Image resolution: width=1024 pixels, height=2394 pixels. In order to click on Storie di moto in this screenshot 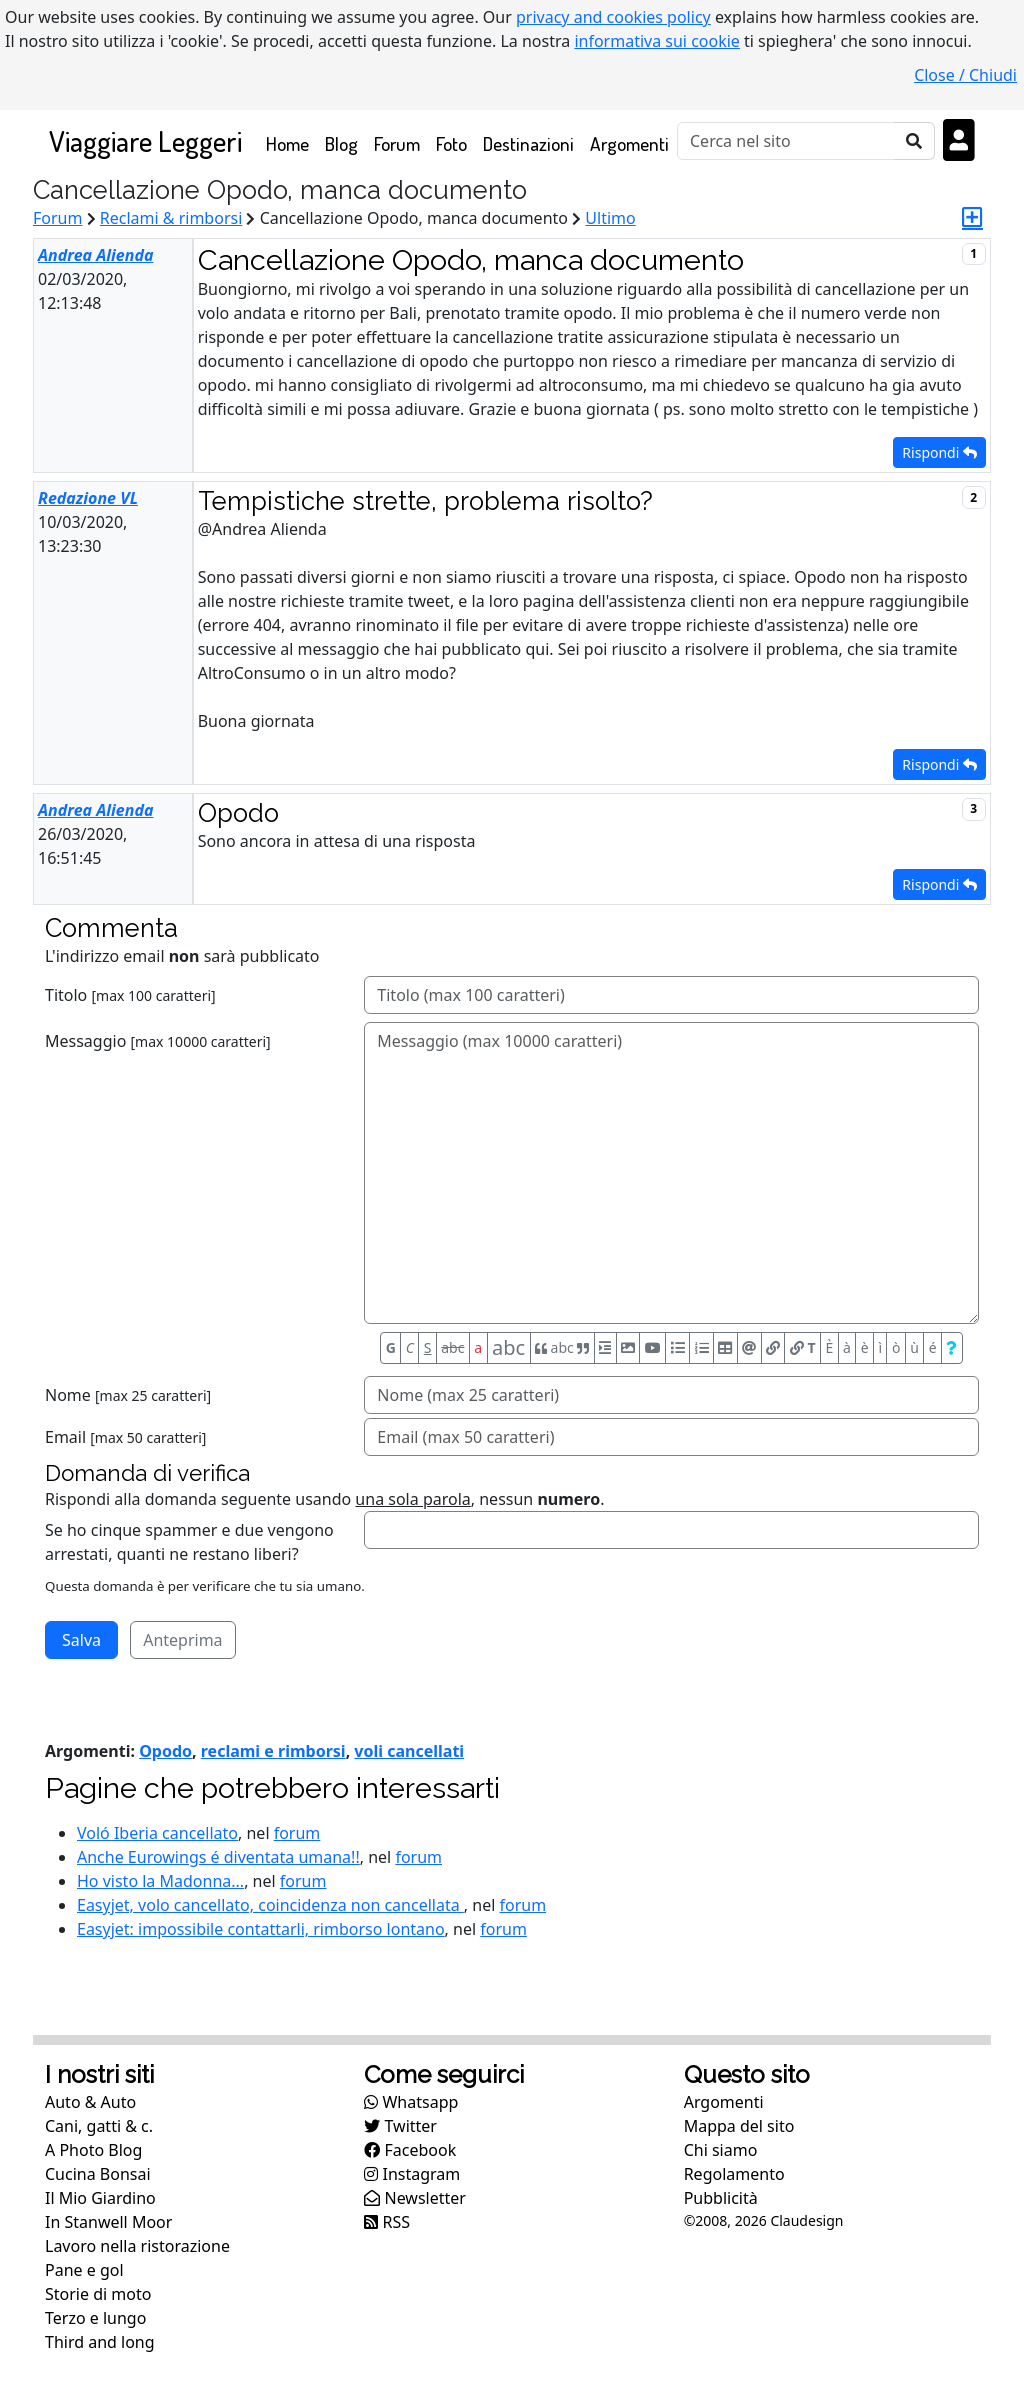, I will do `click(98, 2294)`.